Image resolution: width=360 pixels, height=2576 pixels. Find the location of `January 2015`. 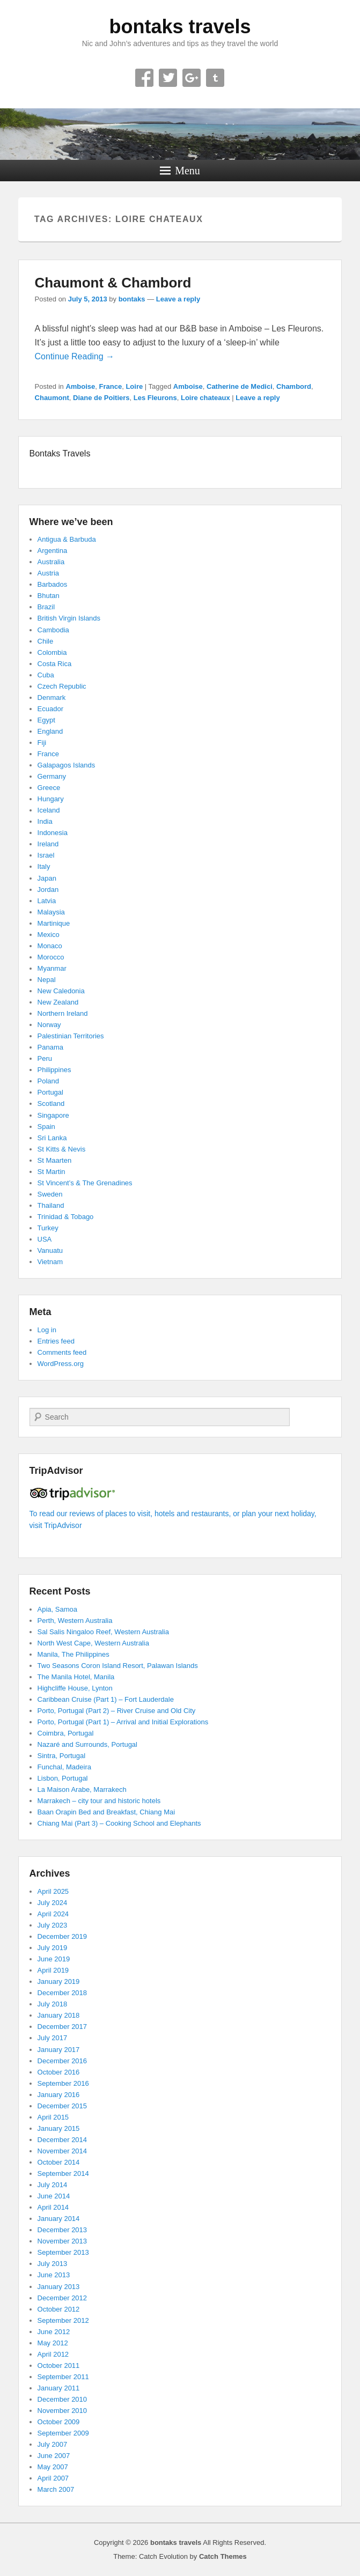

January 2015 is located at coordinates (59, 2128).